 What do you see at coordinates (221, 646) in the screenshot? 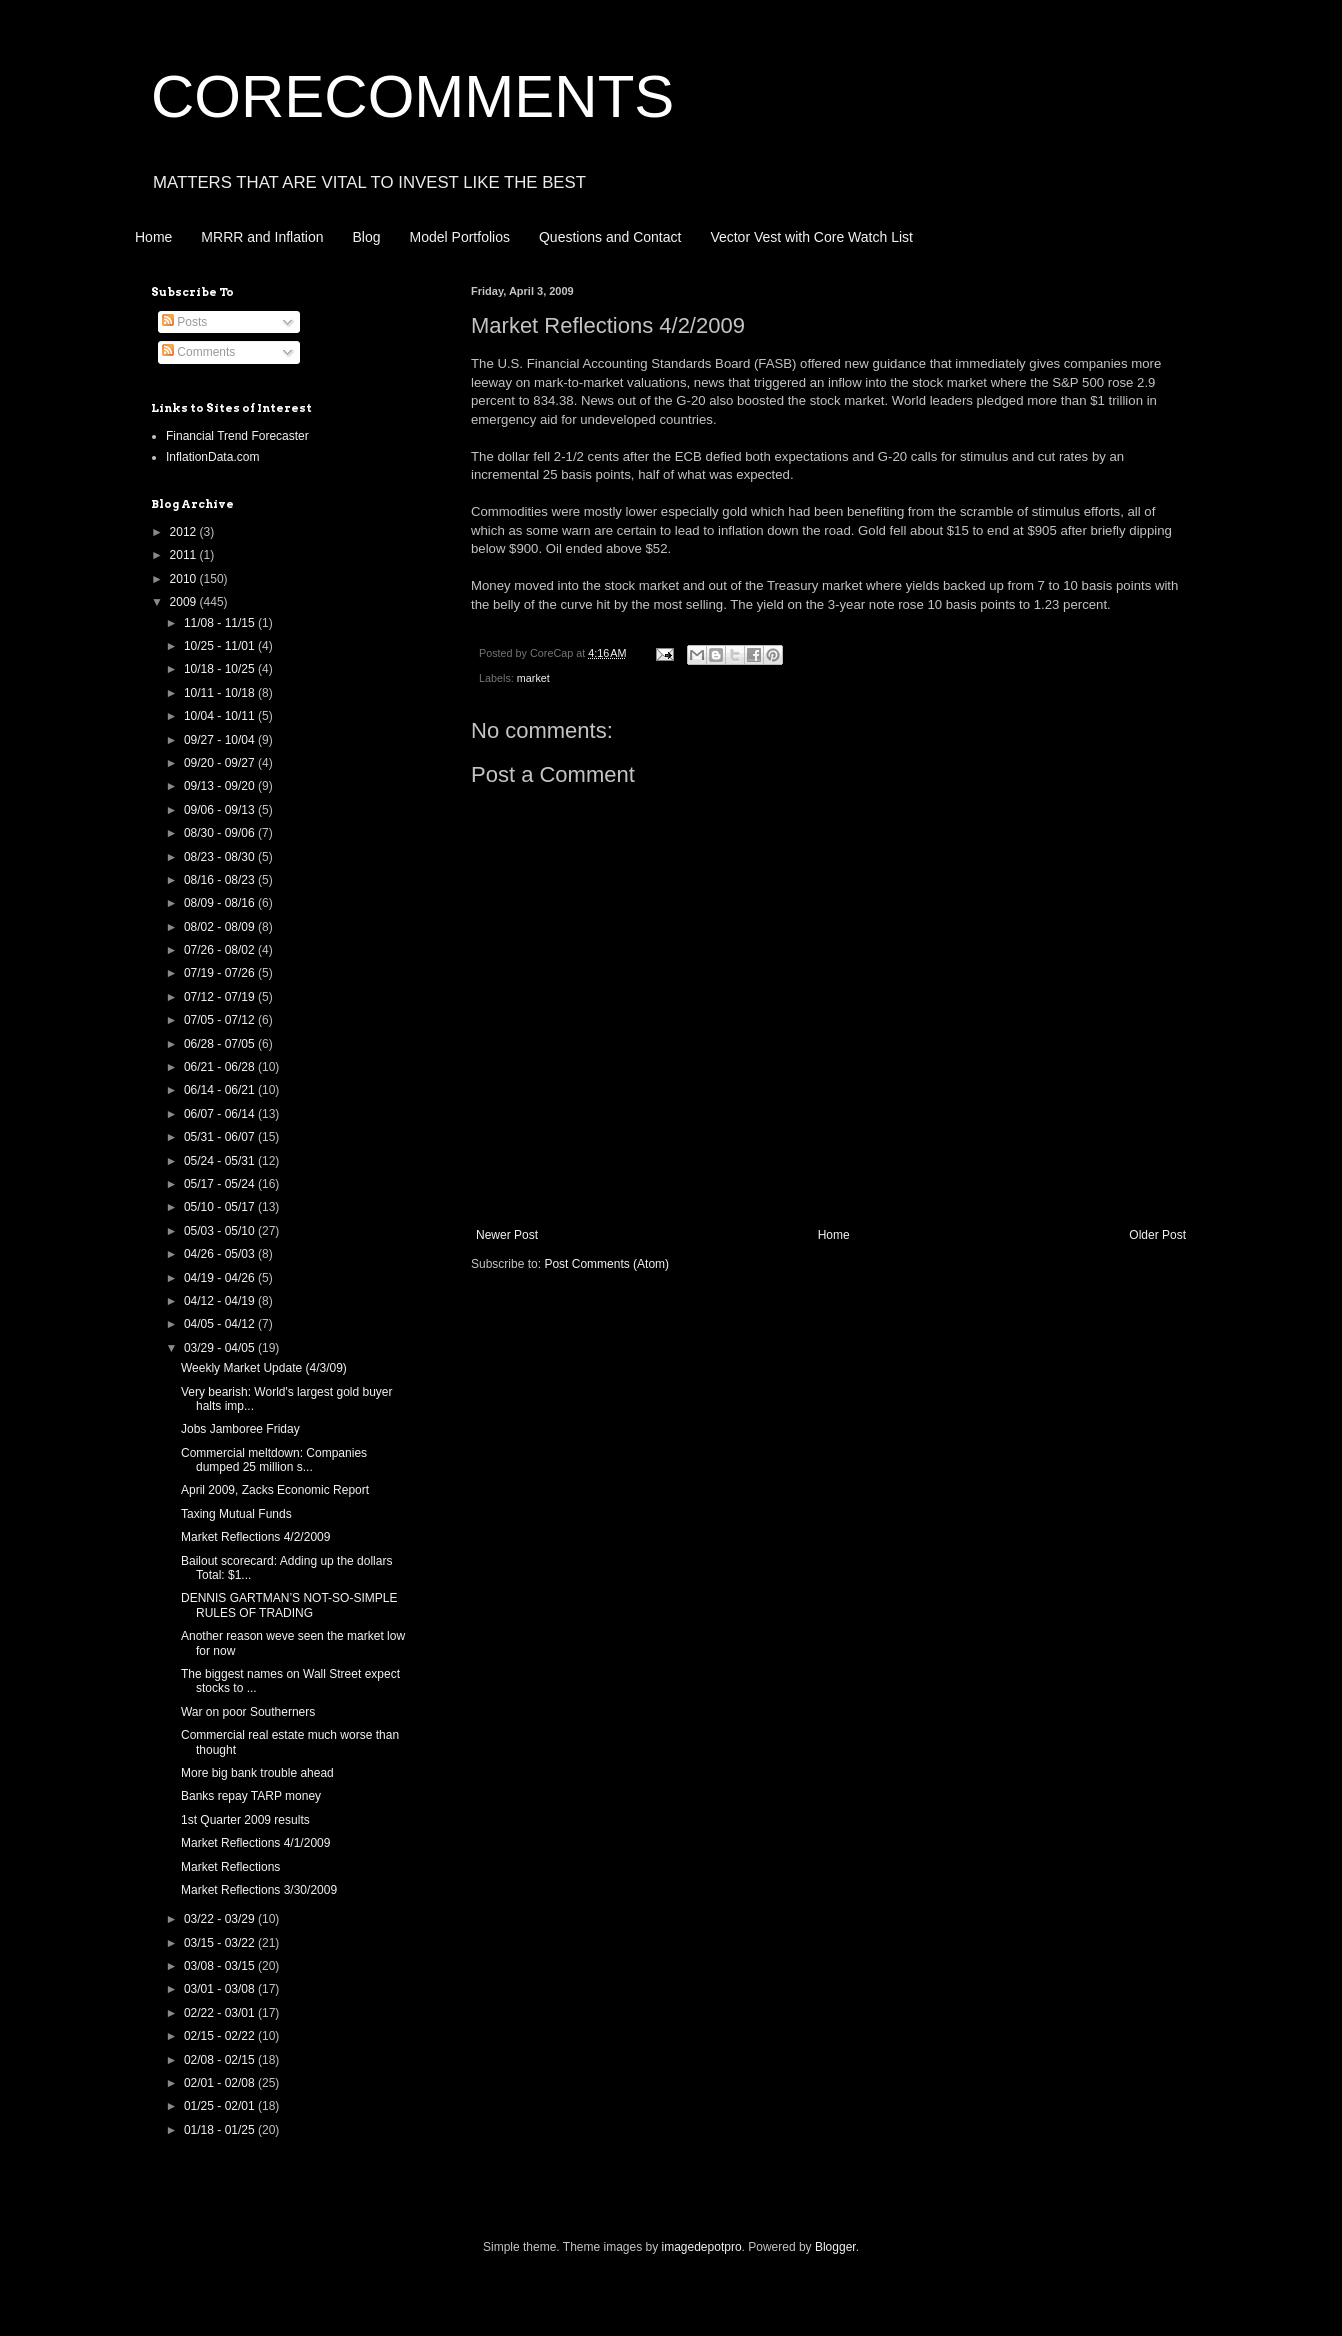
I see `10/25 - 11/01` at bounding box center [221, 646].